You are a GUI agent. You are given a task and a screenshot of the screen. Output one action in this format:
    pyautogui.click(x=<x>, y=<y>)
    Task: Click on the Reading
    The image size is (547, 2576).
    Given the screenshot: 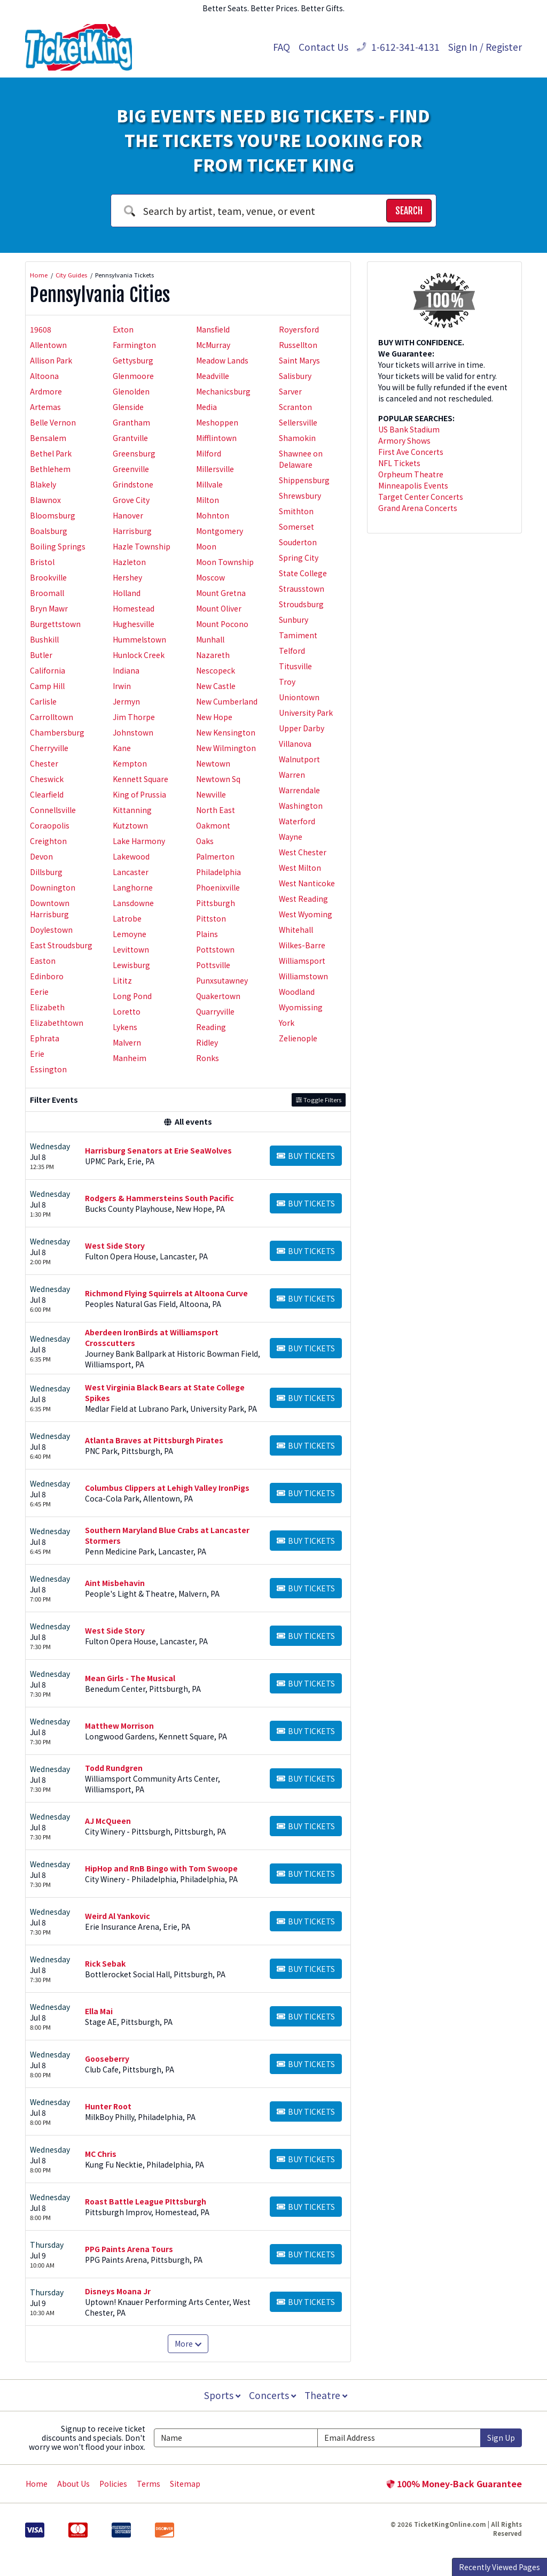 What is the action you would take?
    pyautogui.click(x=211, y=1027)
    